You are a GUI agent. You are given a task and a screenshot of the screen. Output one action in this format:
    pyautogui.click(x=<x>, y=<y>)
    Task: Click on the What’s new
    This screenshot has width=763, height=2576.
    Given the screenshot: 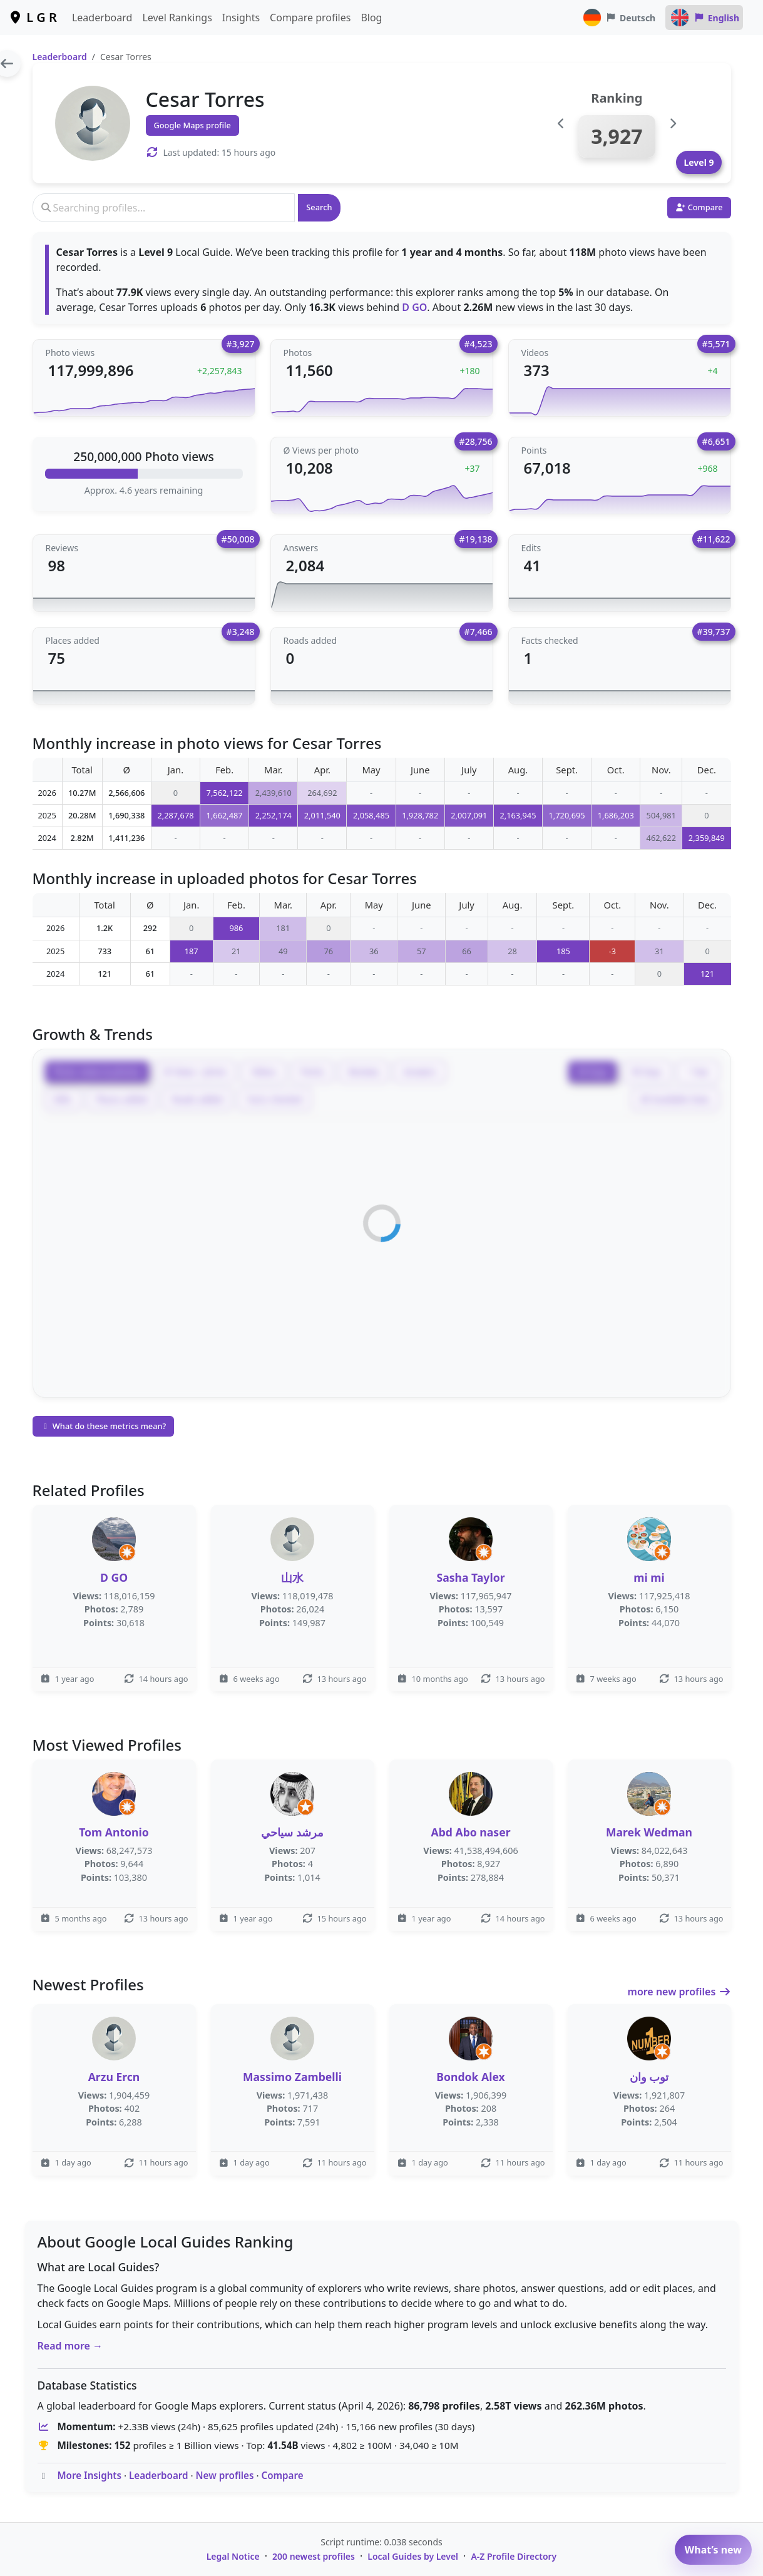 What is the action you would take?
    pyautogui.click(x=713, y=2550)
    